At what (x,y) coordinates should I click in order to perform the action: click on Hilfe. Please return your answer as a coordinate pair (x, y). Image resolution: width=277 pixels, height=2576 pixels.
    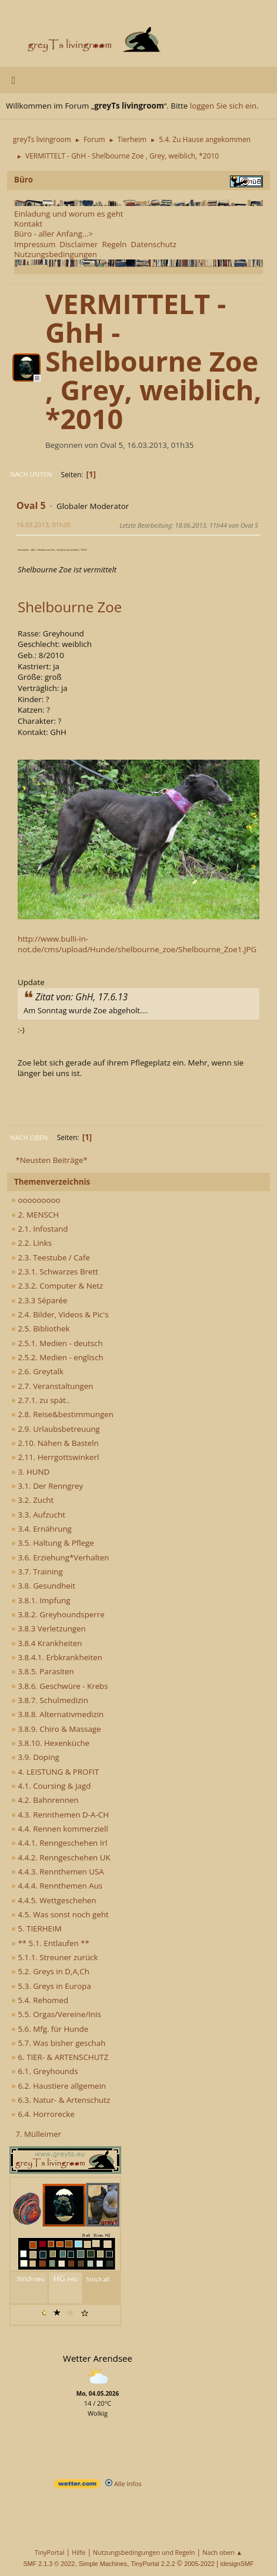
    Looking at the image, I should click on (78, 2552).